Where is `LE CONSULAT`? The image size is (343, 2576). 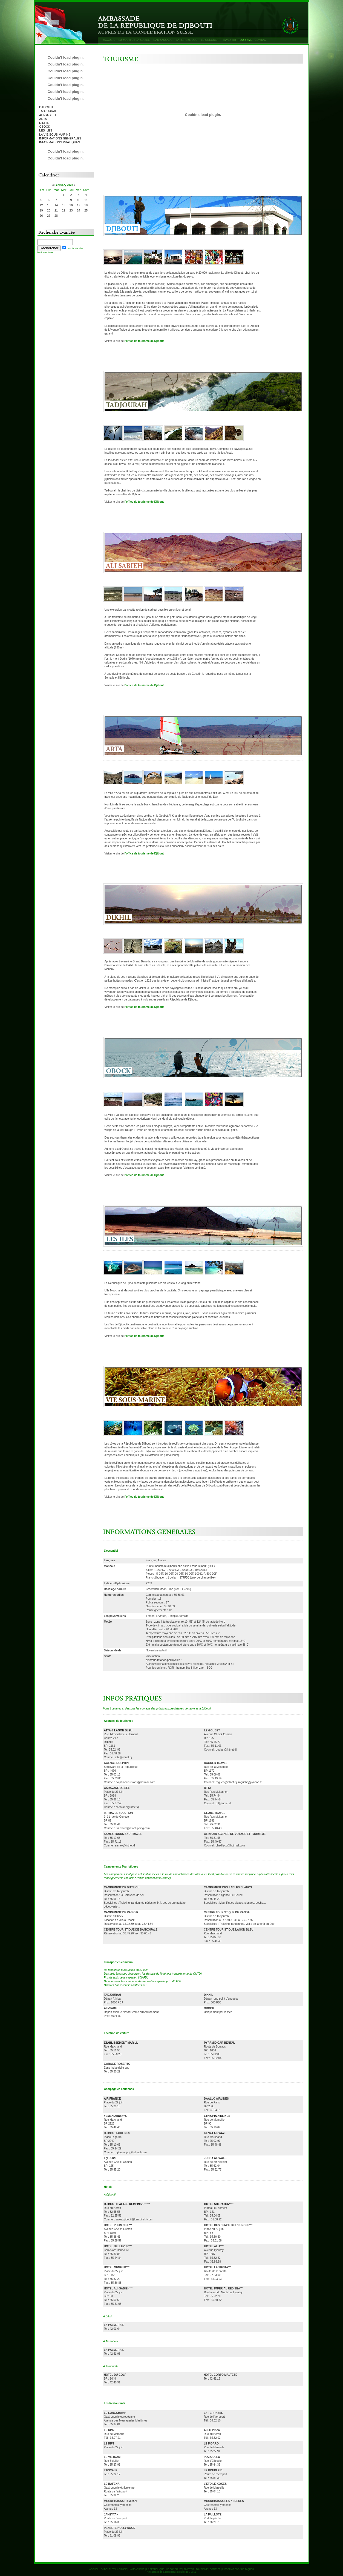 LE CONSULAT is located at coordinates (210, 39).